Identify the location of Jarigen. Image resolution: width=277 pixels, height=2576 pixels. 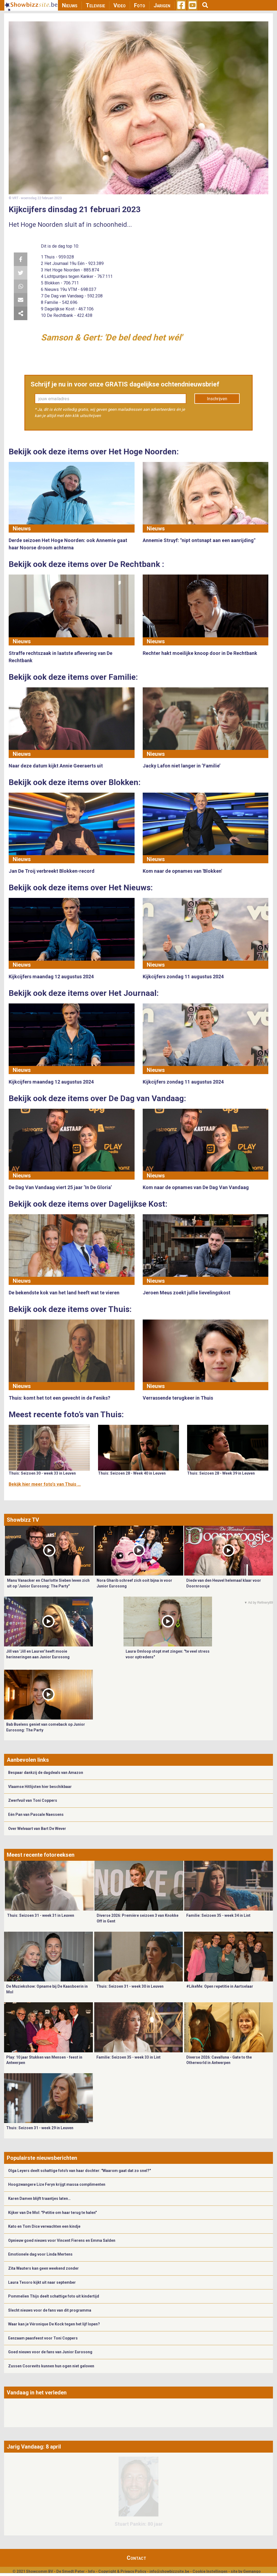
(162, 5).